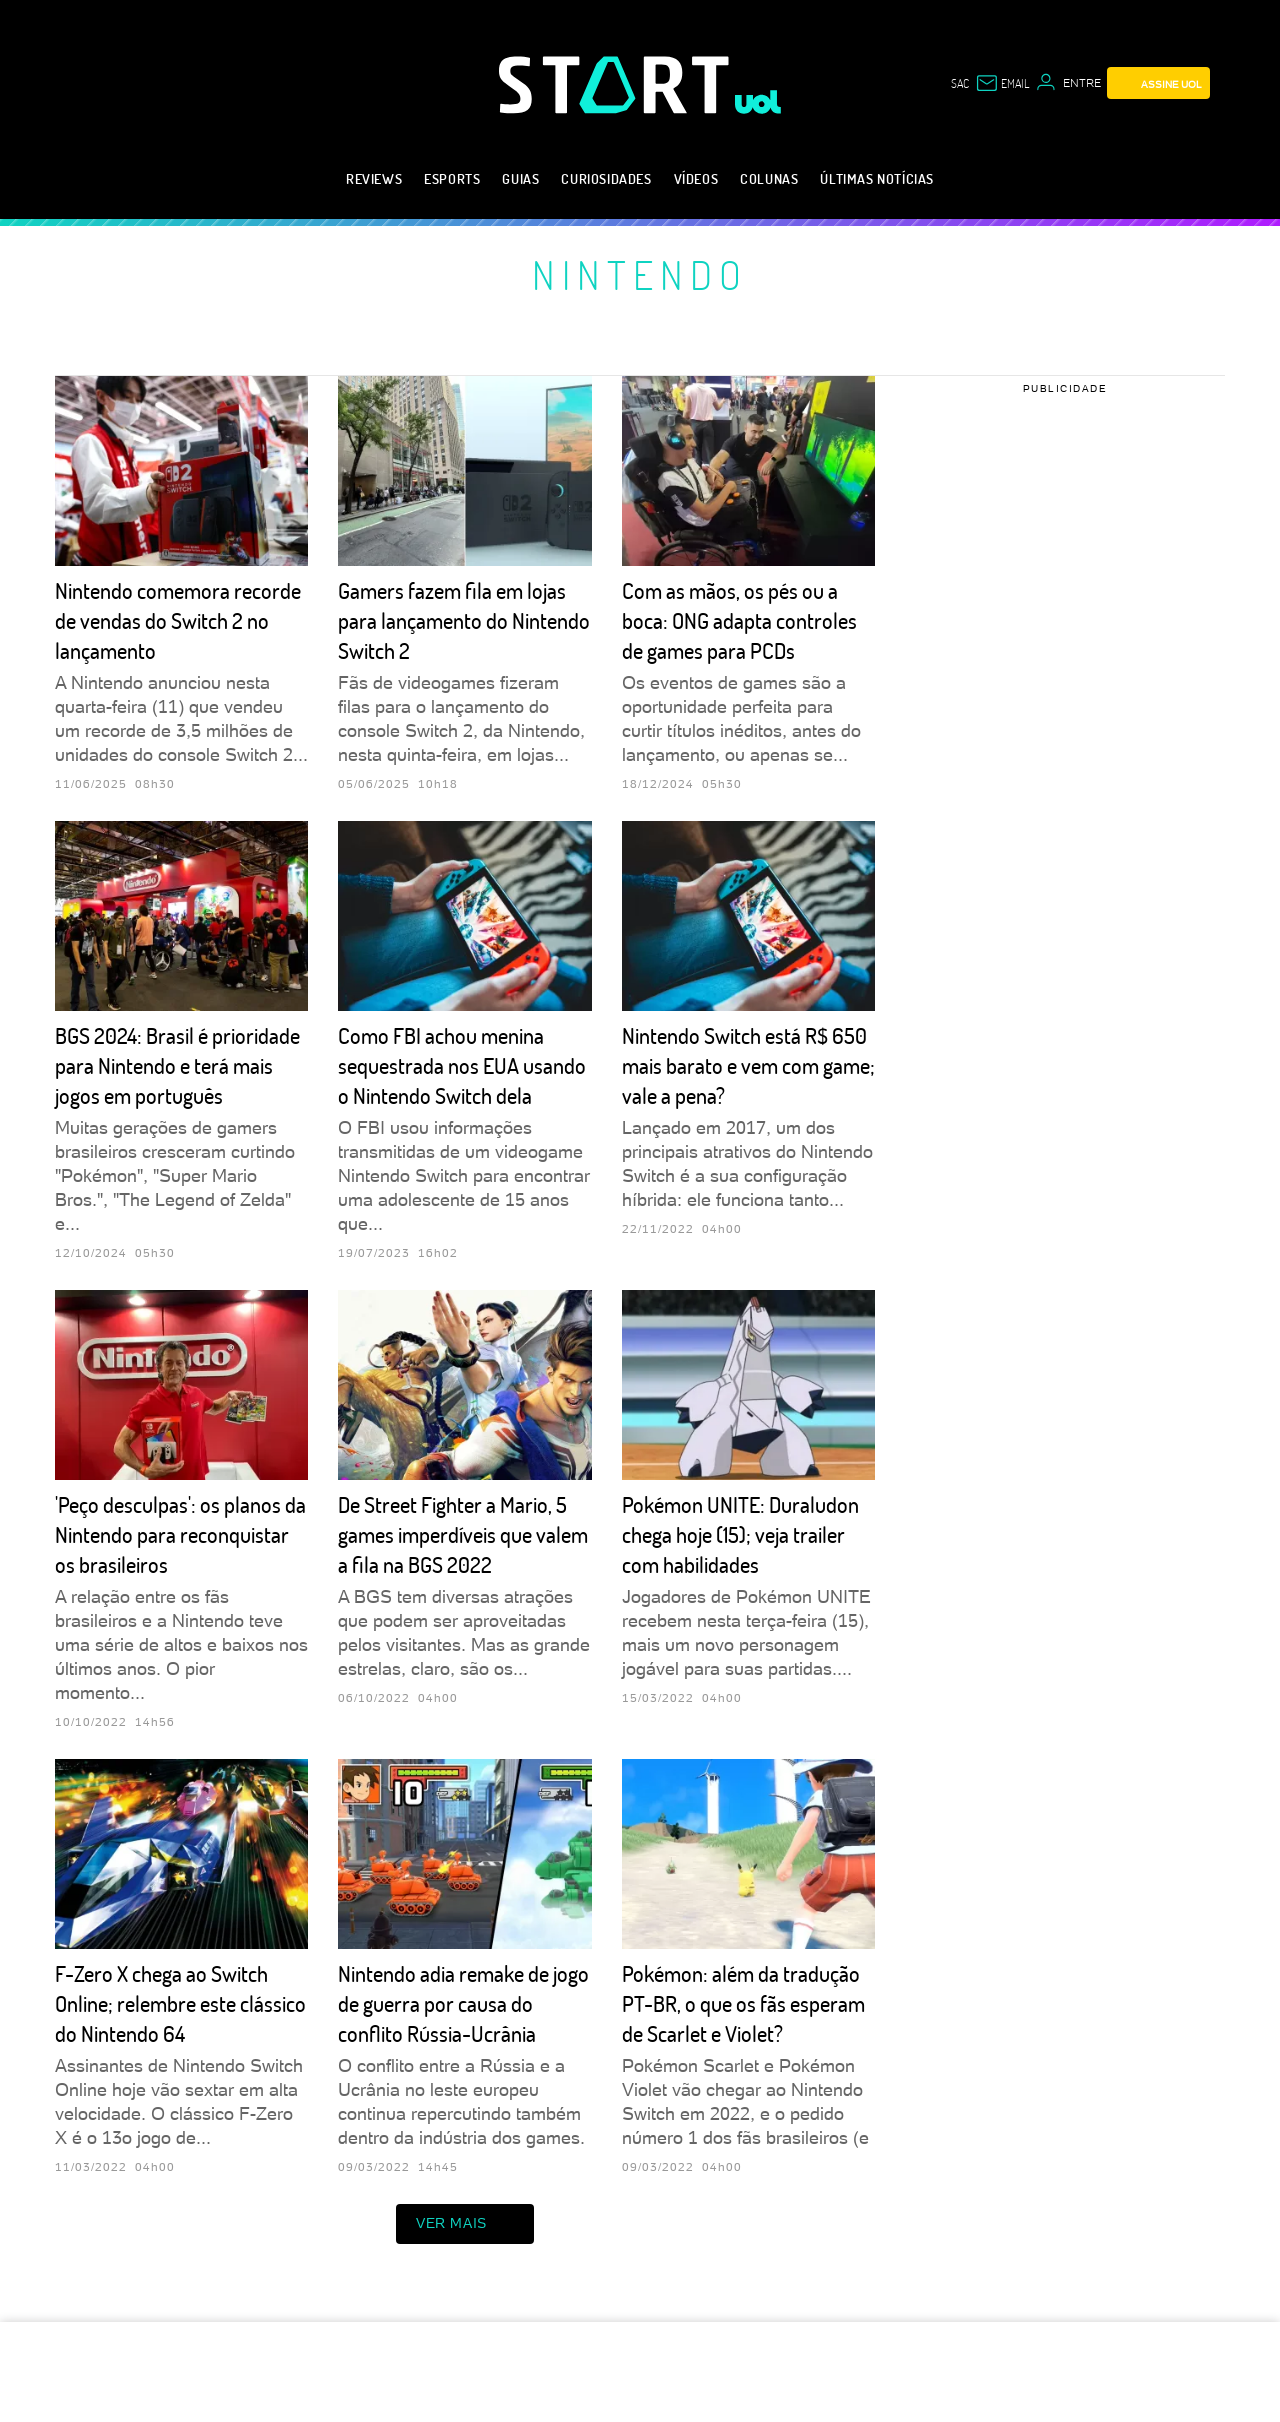 The width and height of the screenshot is (1280, 2422). Describe the element at coordinates (960, 83) in the screenshot. I see `sac` at that location.